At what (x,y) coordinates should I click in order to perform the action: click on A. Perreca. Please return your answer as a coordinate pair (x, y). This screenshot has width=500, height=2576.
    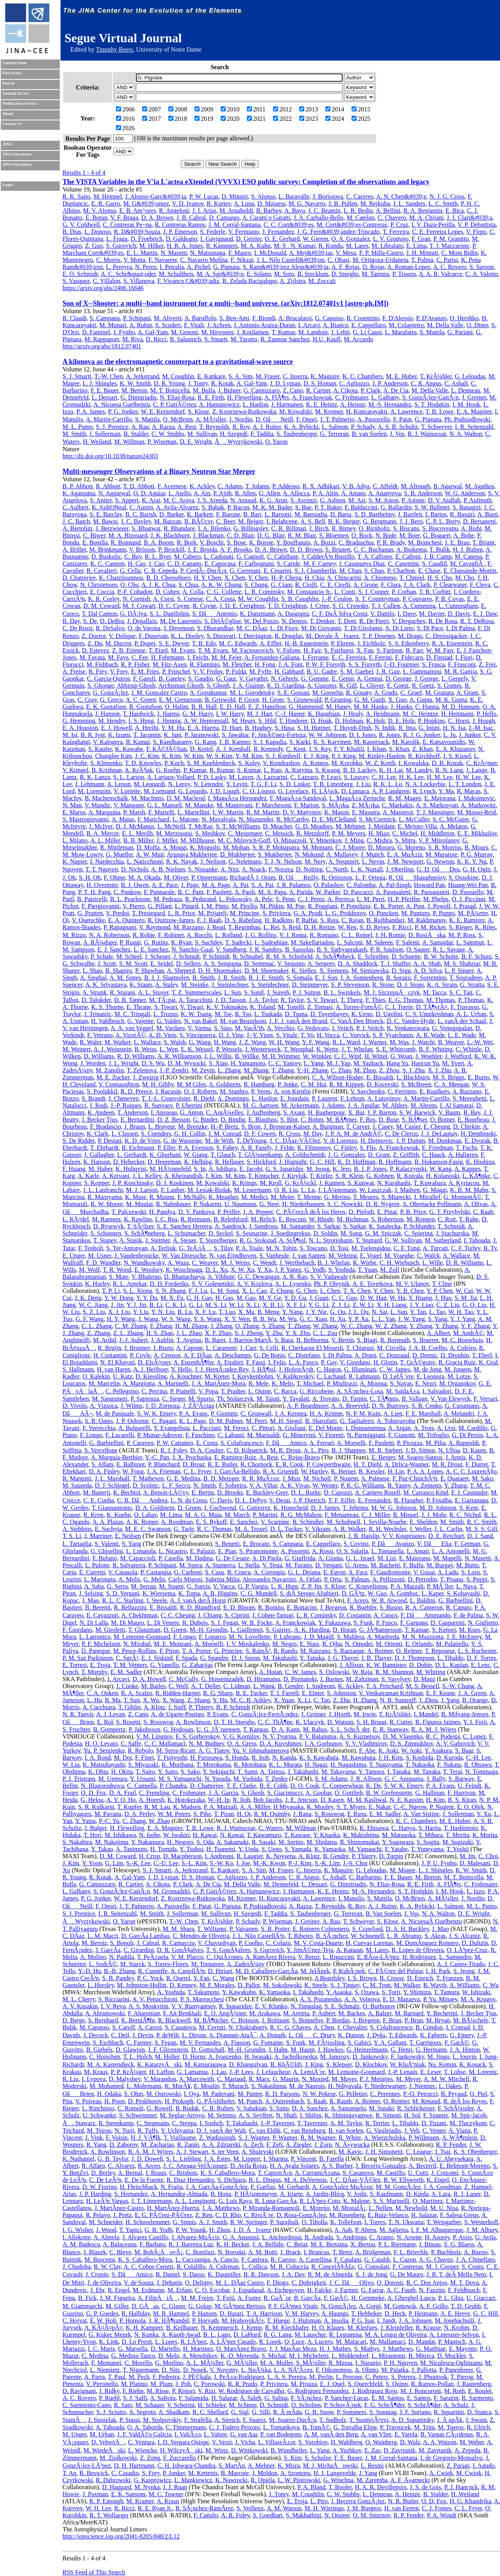
    Looking at the image, I should click on (340, 899).